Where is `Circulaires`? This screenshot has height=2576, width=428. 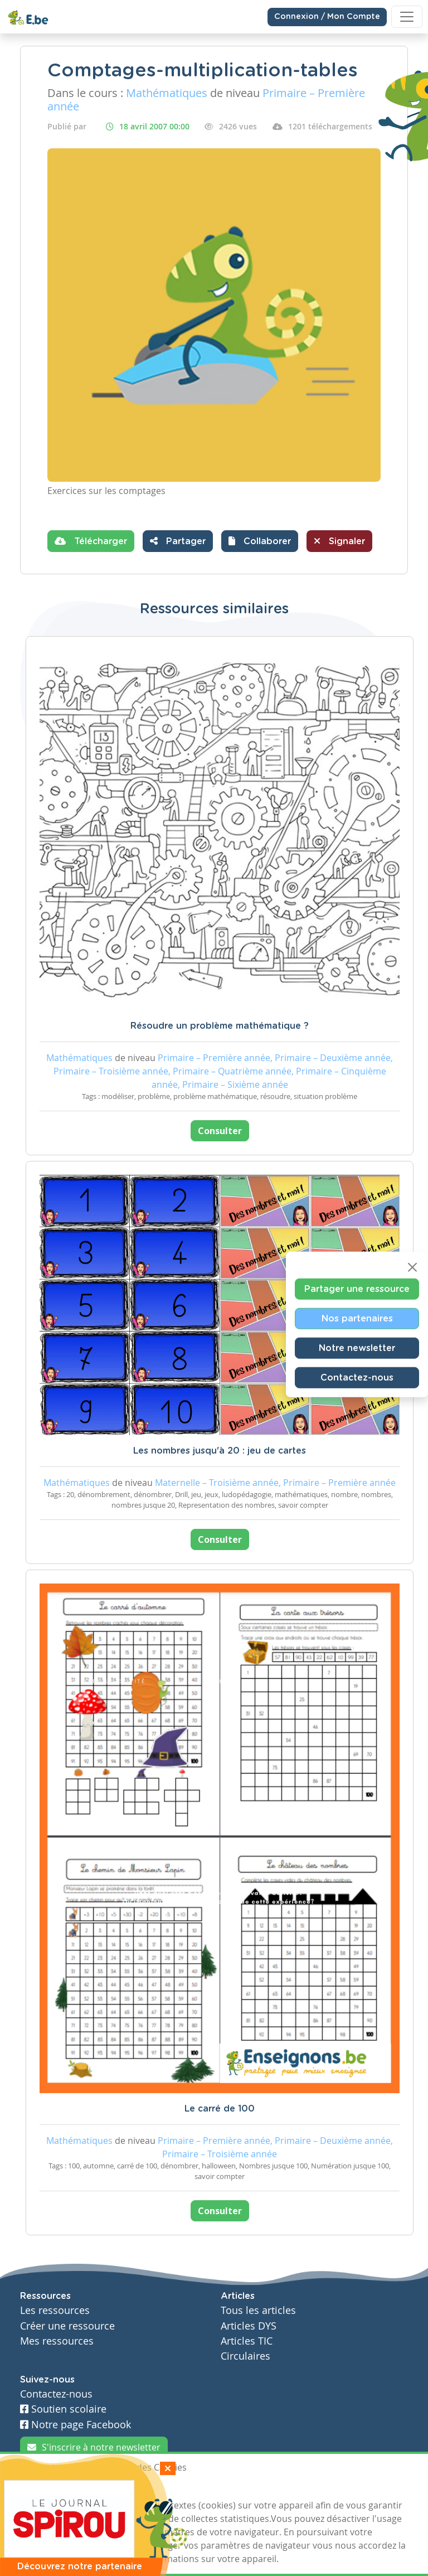 Circulaires is located at coordinates (245, 2356).